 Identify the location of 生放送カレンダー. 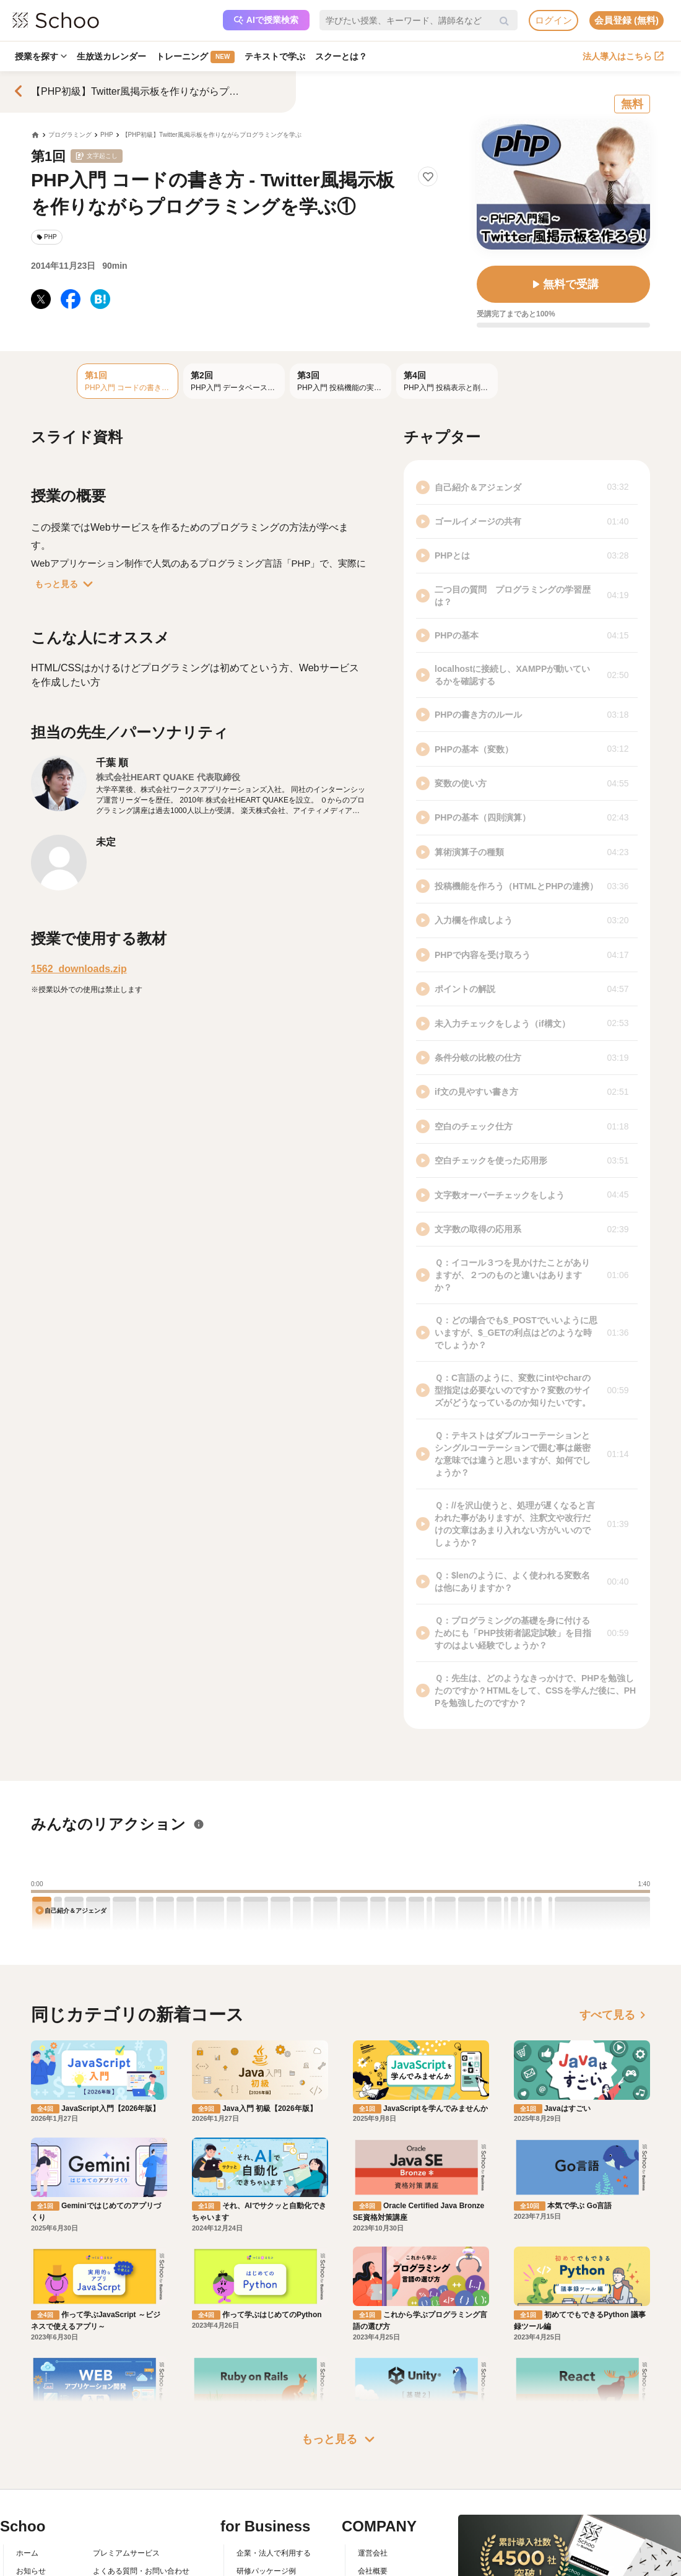
(111, 56).